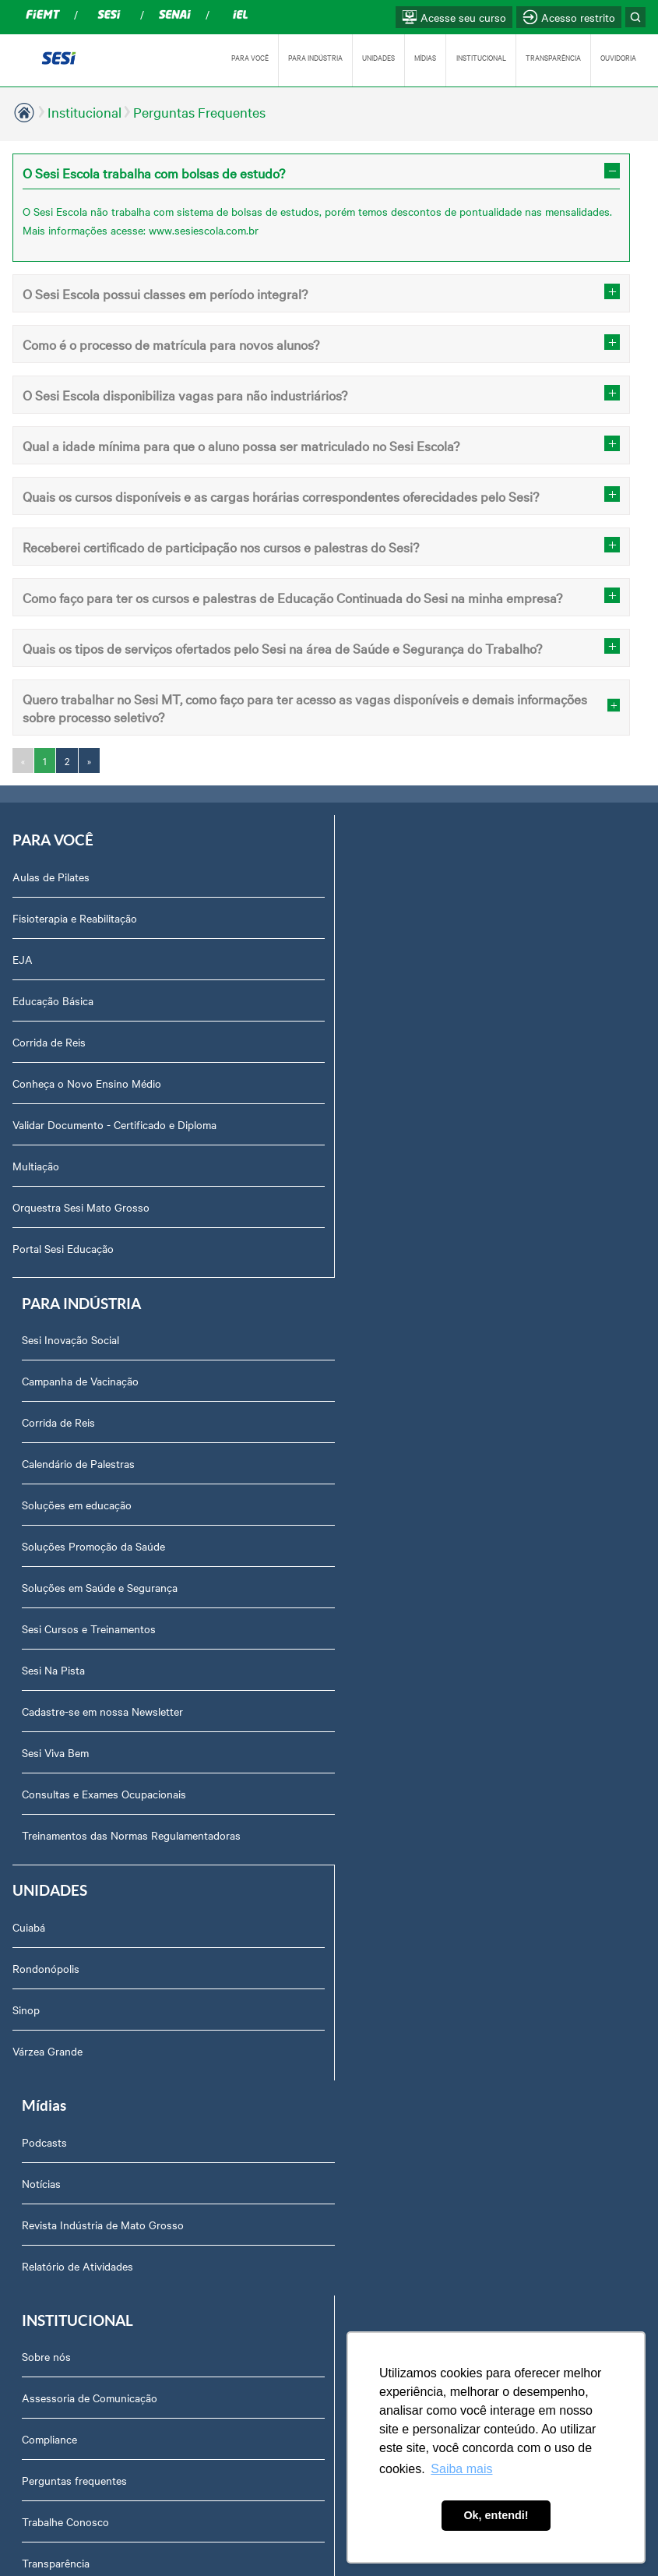  What do you see at coordinates (73, 1928) in the screenshot?
I see `Portal do Fornecedor` at bounding box center [73, 1928].